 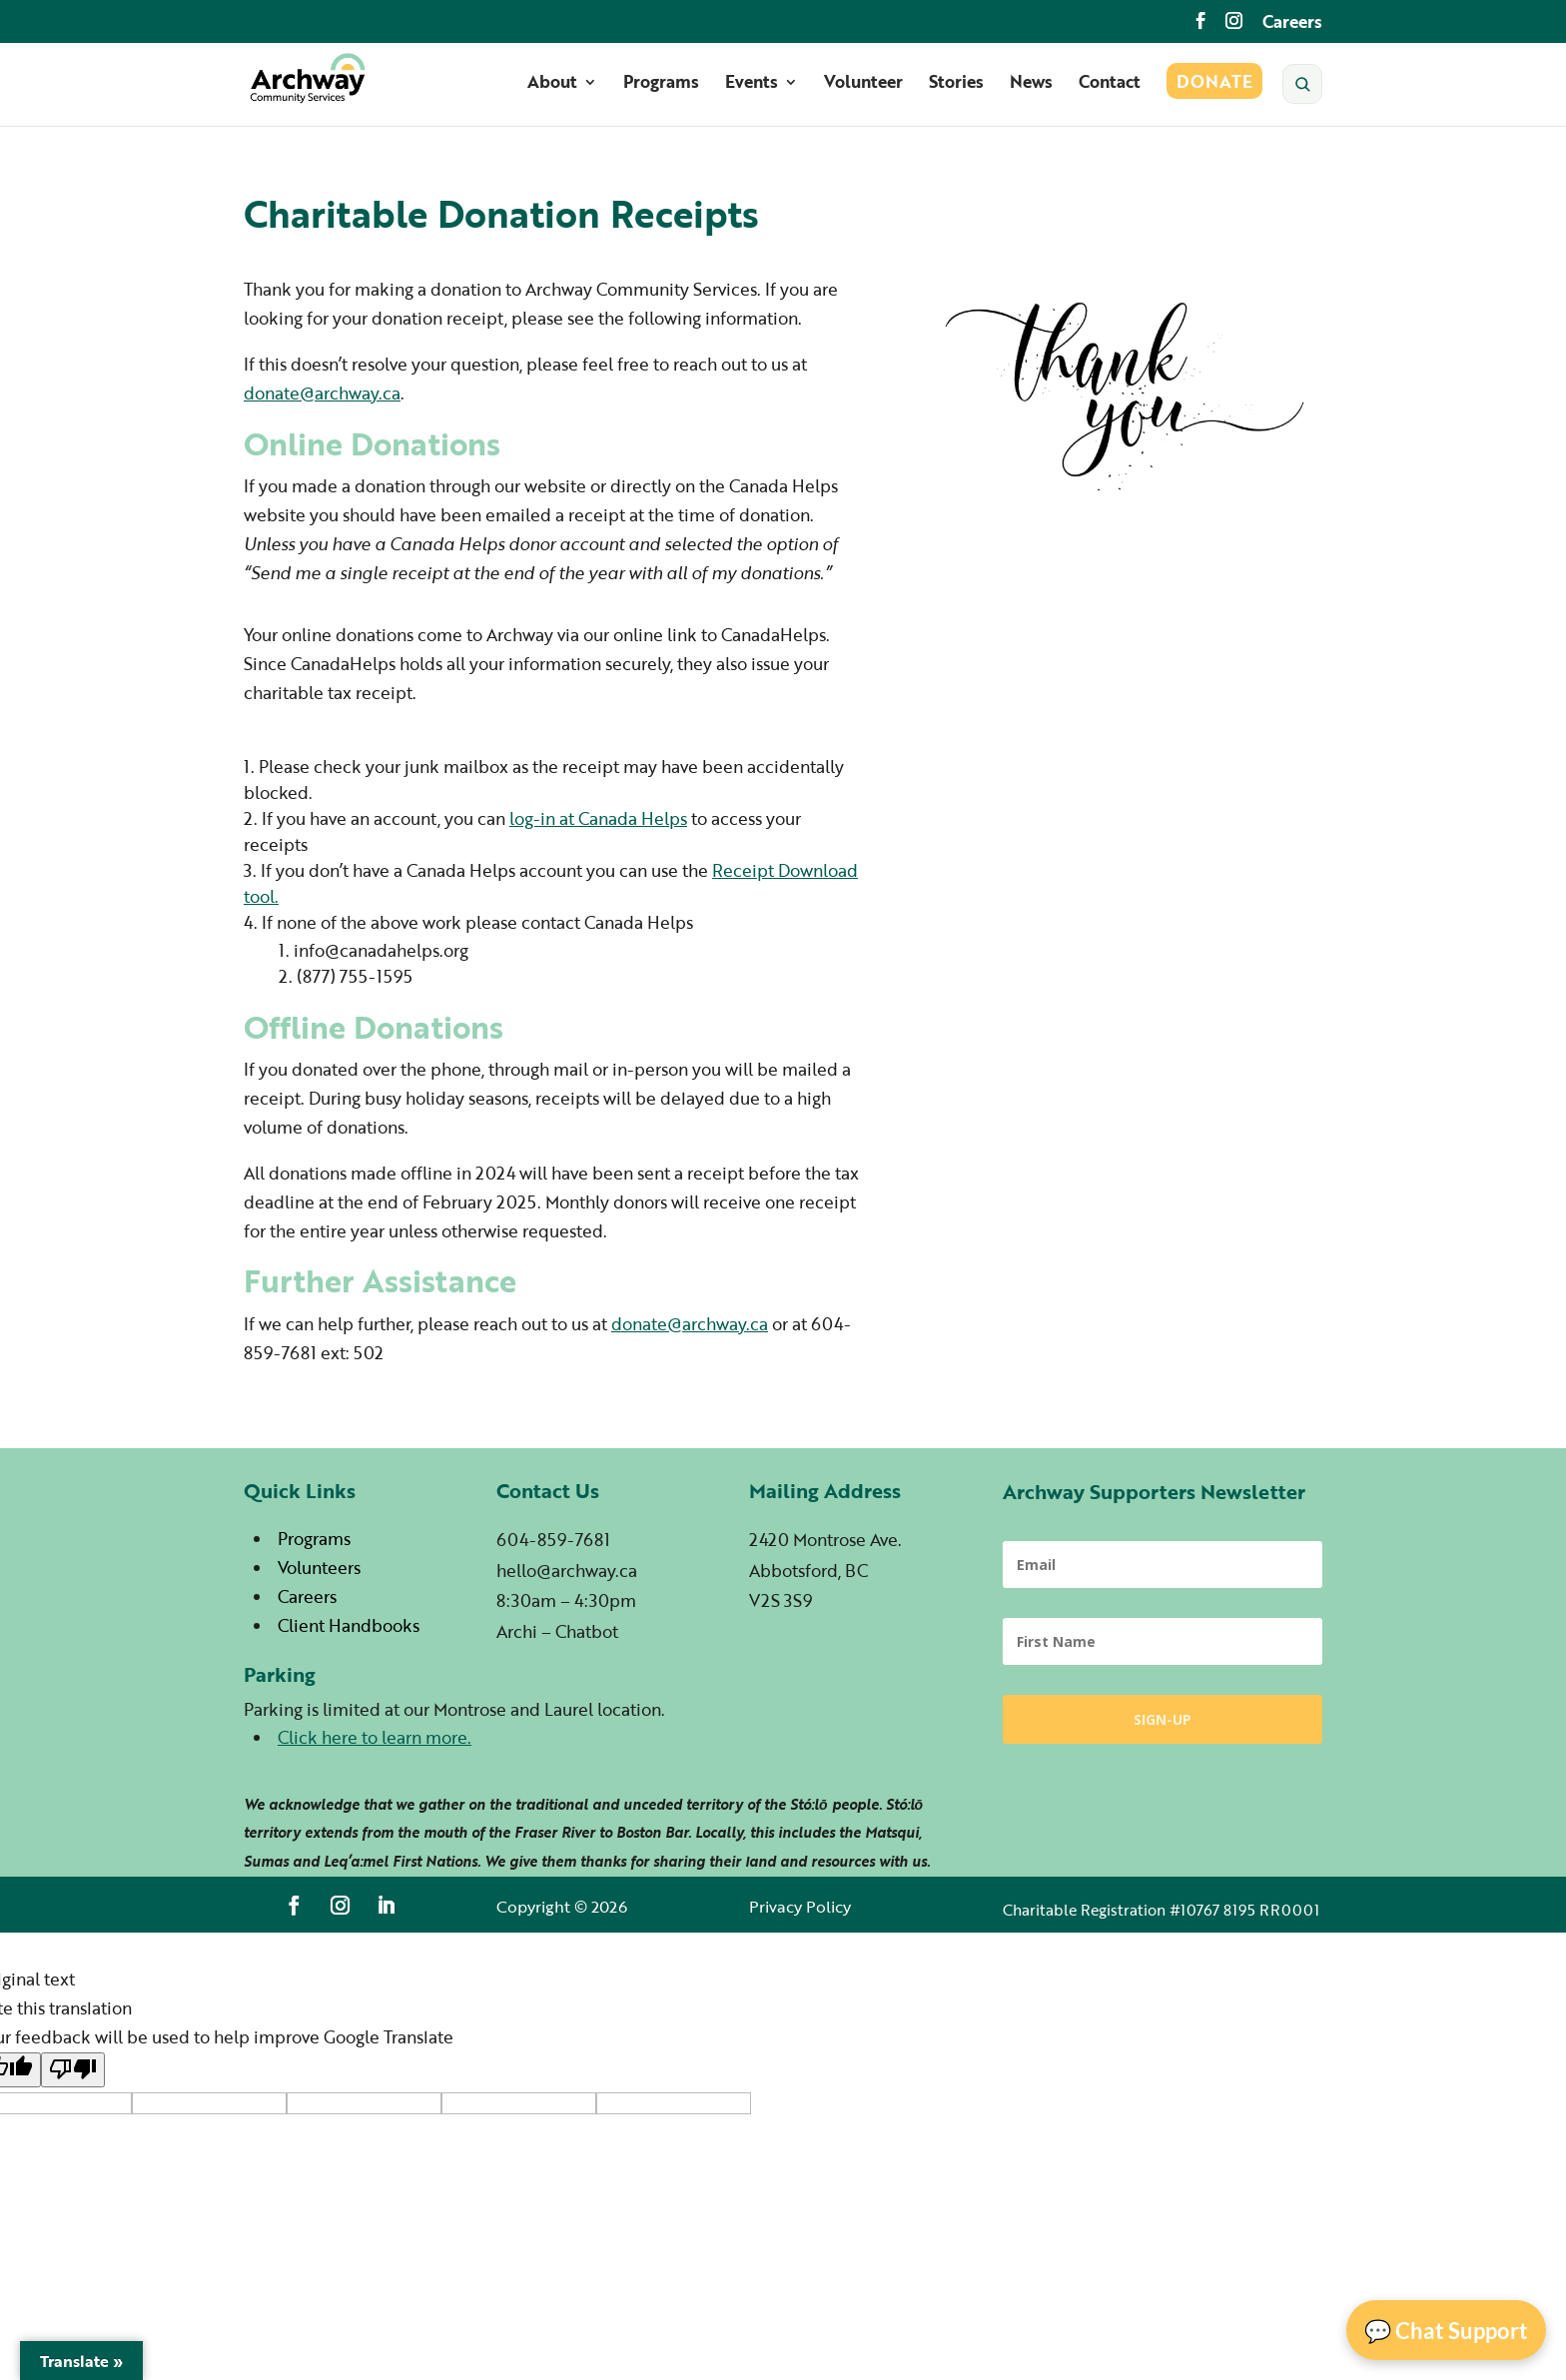 What do you see at coordinates (374, 1737) in the screenshot?
I see `Click here to learn more.` at bounding box center [374, 1737].